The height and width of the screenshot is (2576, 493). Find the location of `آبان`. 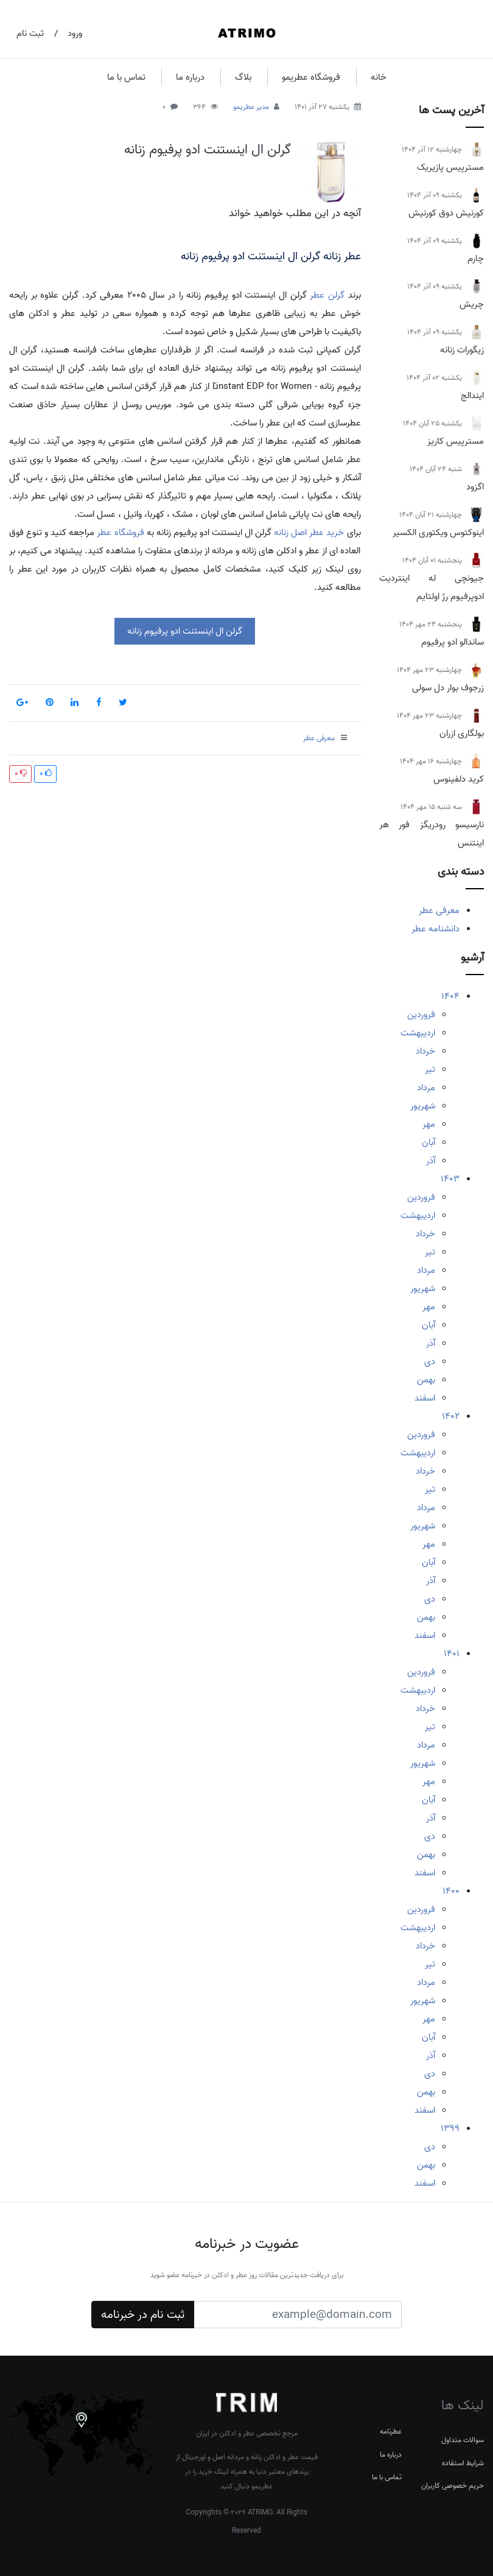

آبان is located at coordinates (428, 1142).